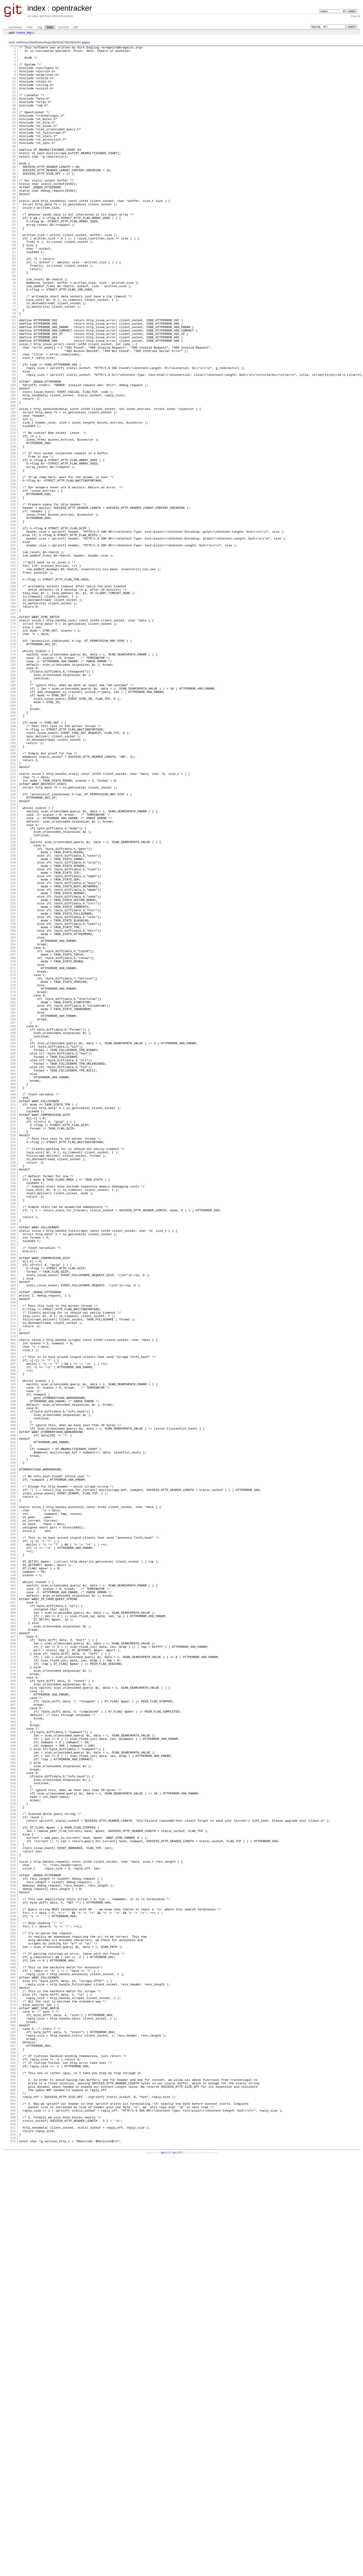 The height and width of the screenshot is (2576, 363). I want to click on 211, so click(13, 907).